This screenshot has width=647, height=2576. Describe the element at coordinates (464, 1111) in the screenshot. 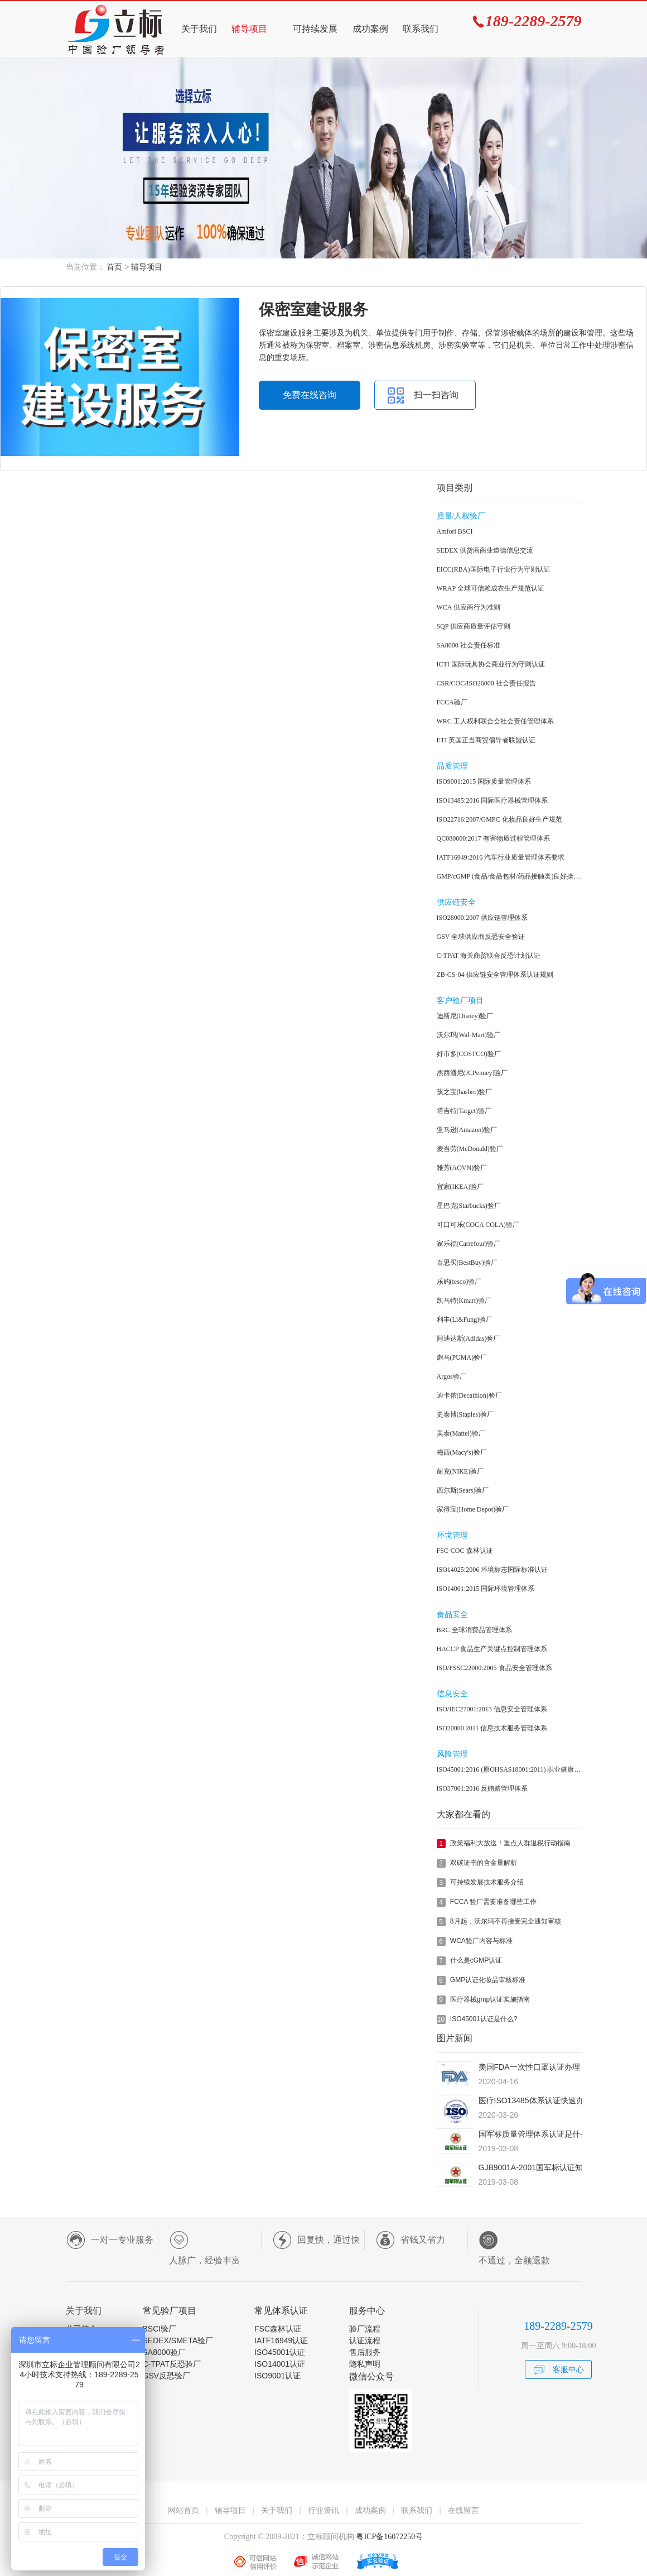

I see `塔吉特(Target)验厂` at that location.